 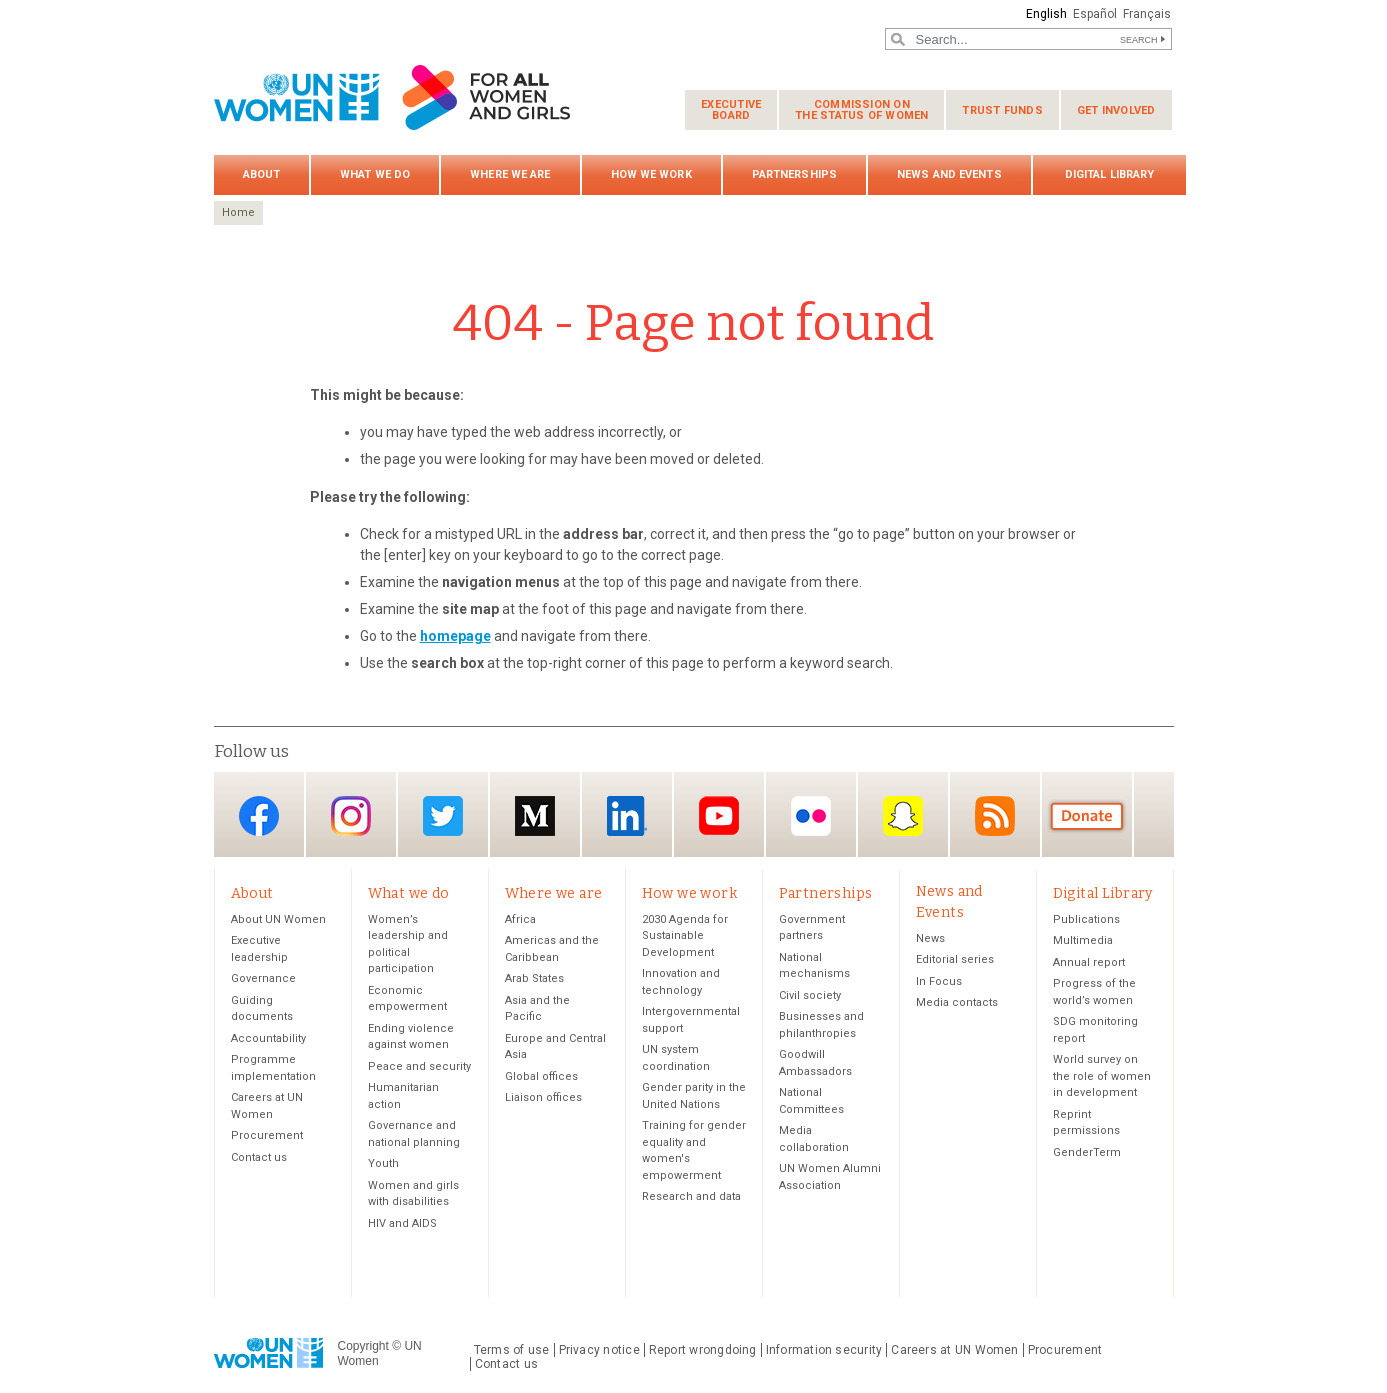 What do you see at coordinates (1086, 920) in the screenshot?
I see `Publications` at bounding box center [1086, 920].